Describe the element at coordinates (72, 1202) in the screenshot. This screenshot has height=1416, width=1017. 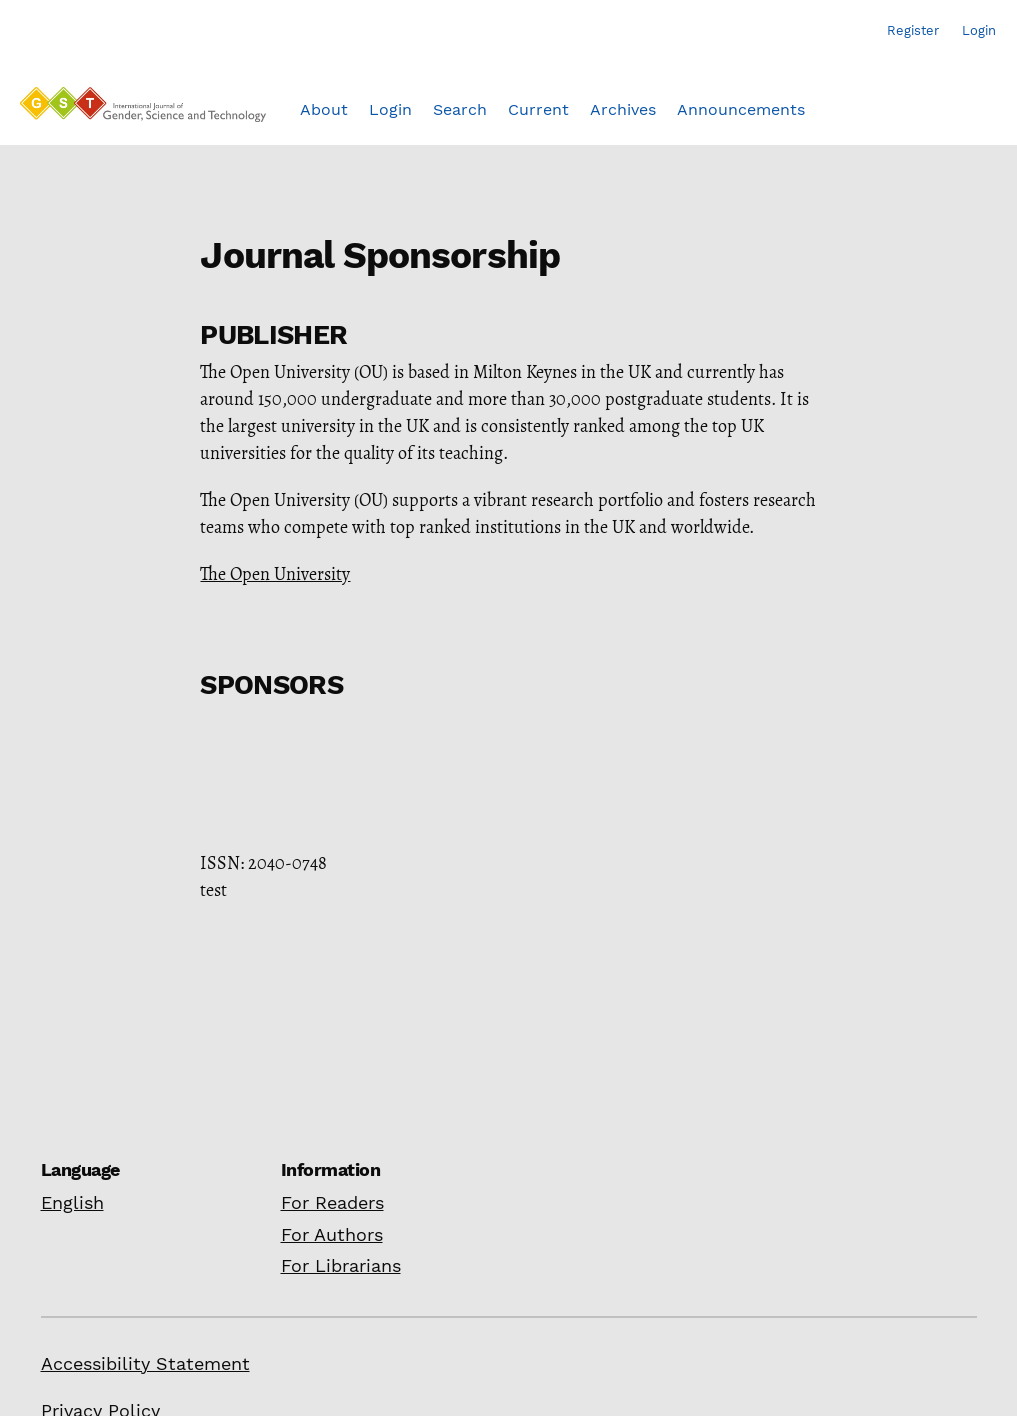
I see `English` at that location.